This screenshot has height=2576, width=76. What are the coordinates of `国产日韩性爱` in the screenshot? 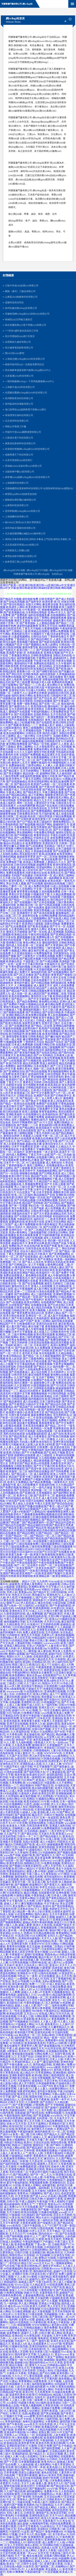 It's located at (23, 819).